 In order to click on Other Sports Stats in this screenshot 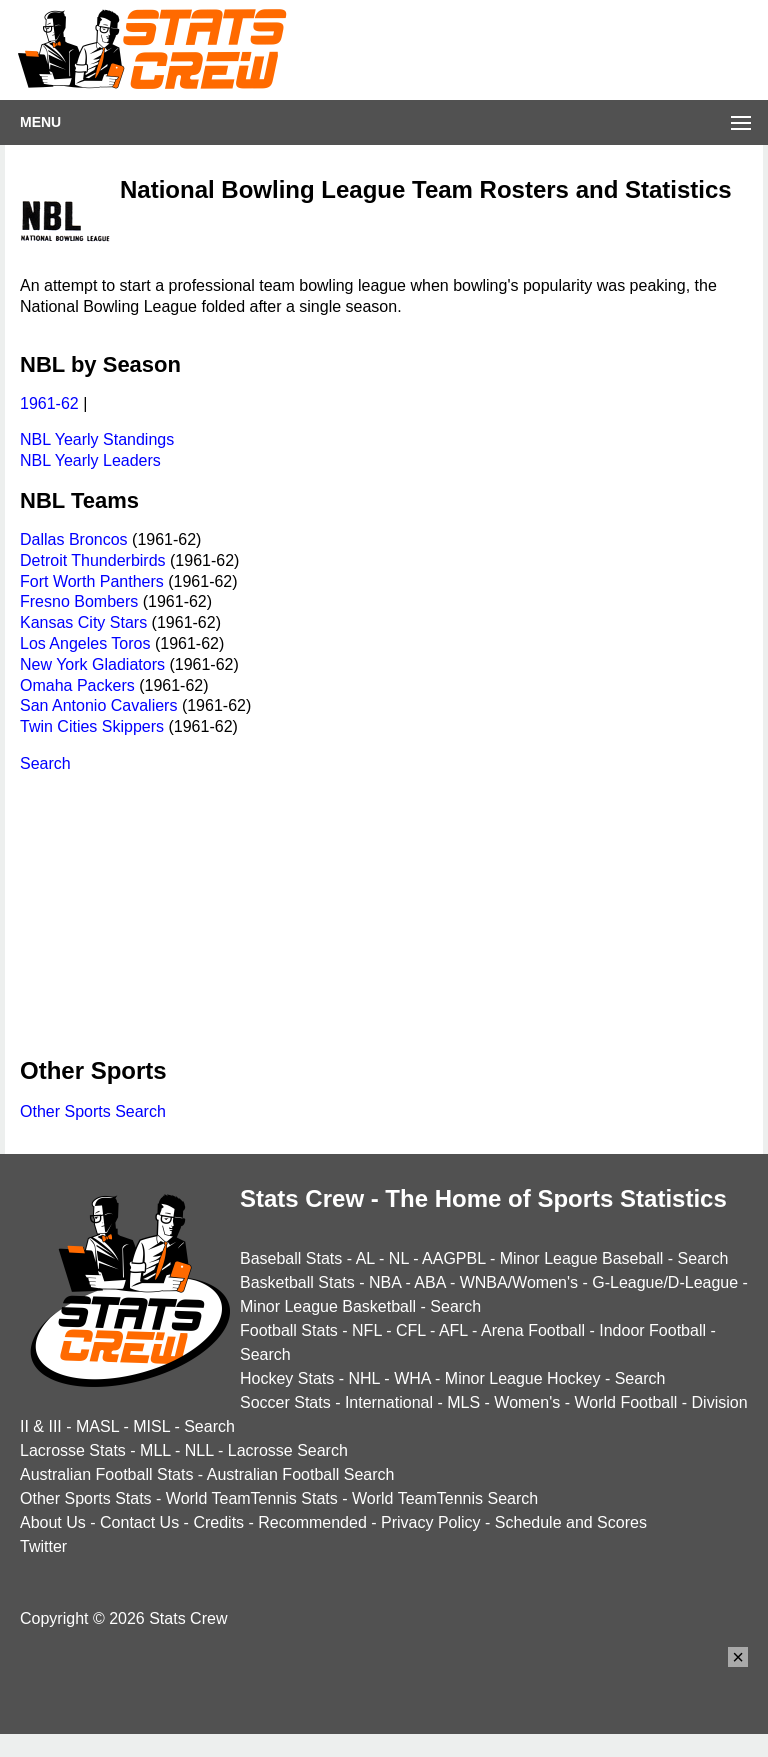, I will do `click(86, 1498)`.